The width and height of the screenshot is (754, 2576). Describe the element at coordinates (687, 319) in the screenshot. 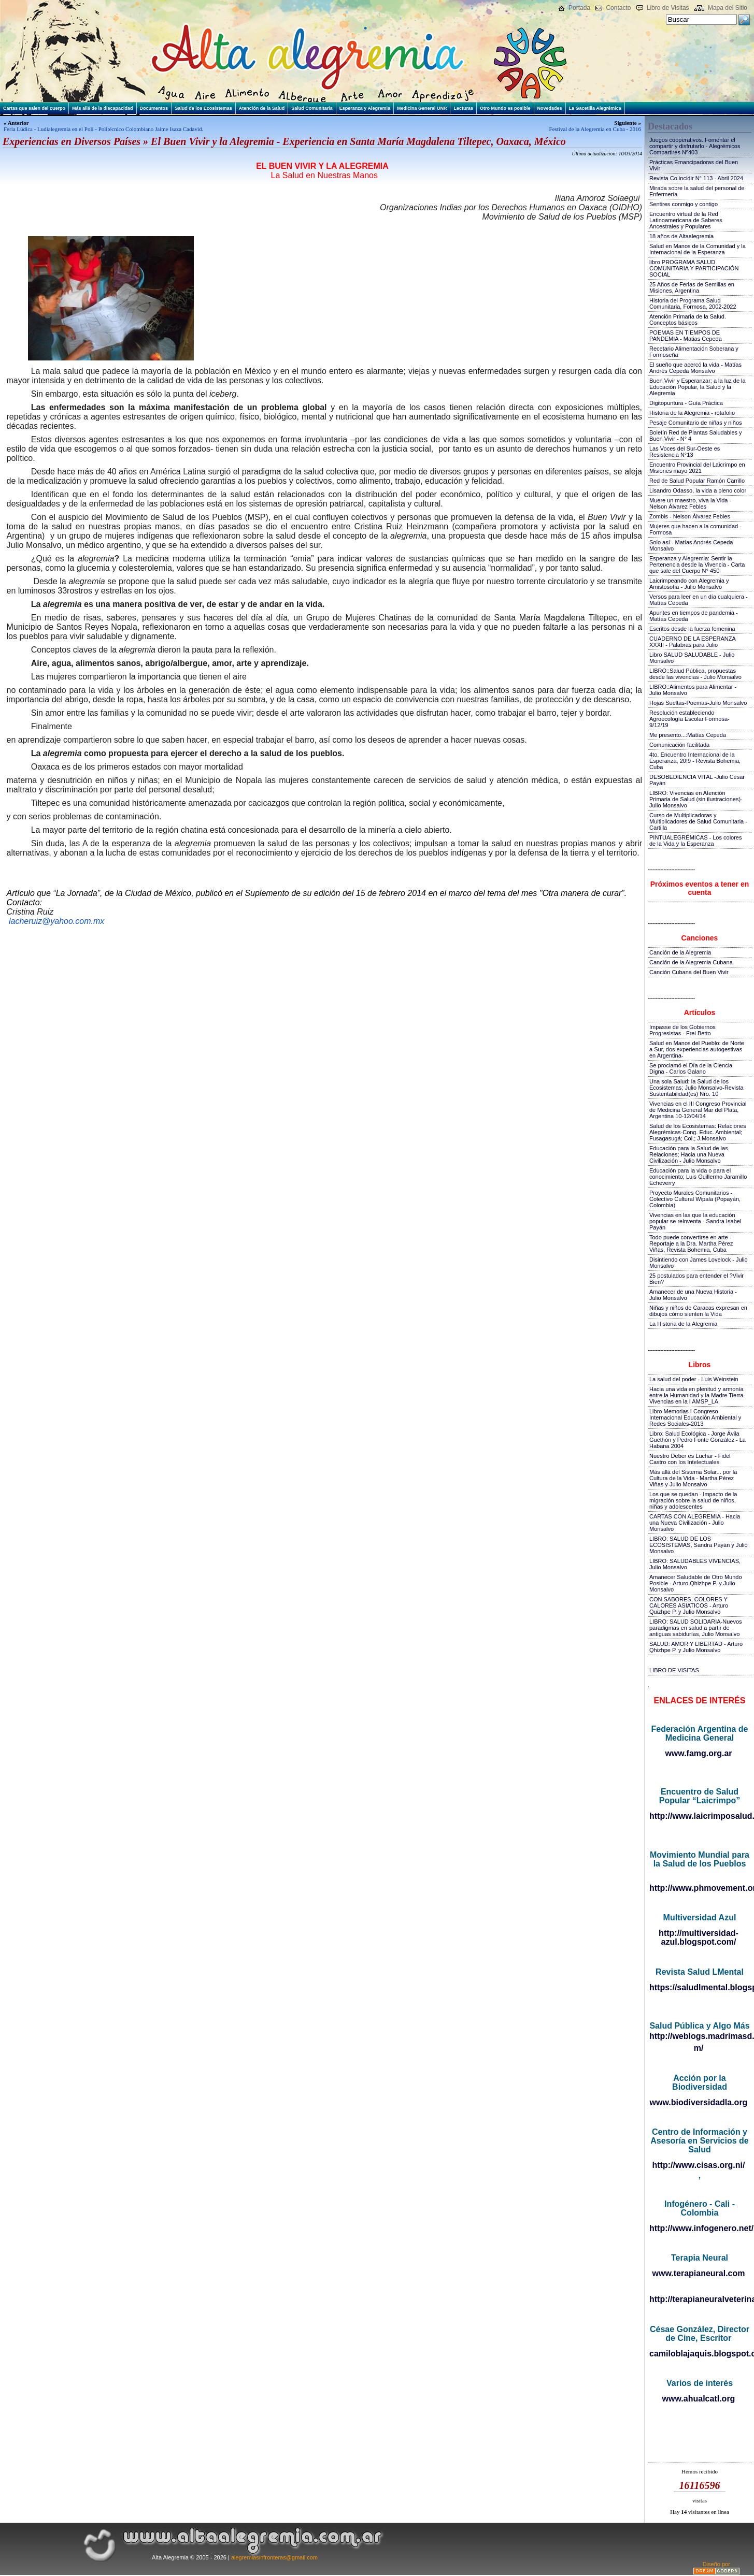

I see `Atención Primaria de la Salud. Conceptos básicos` at that location.